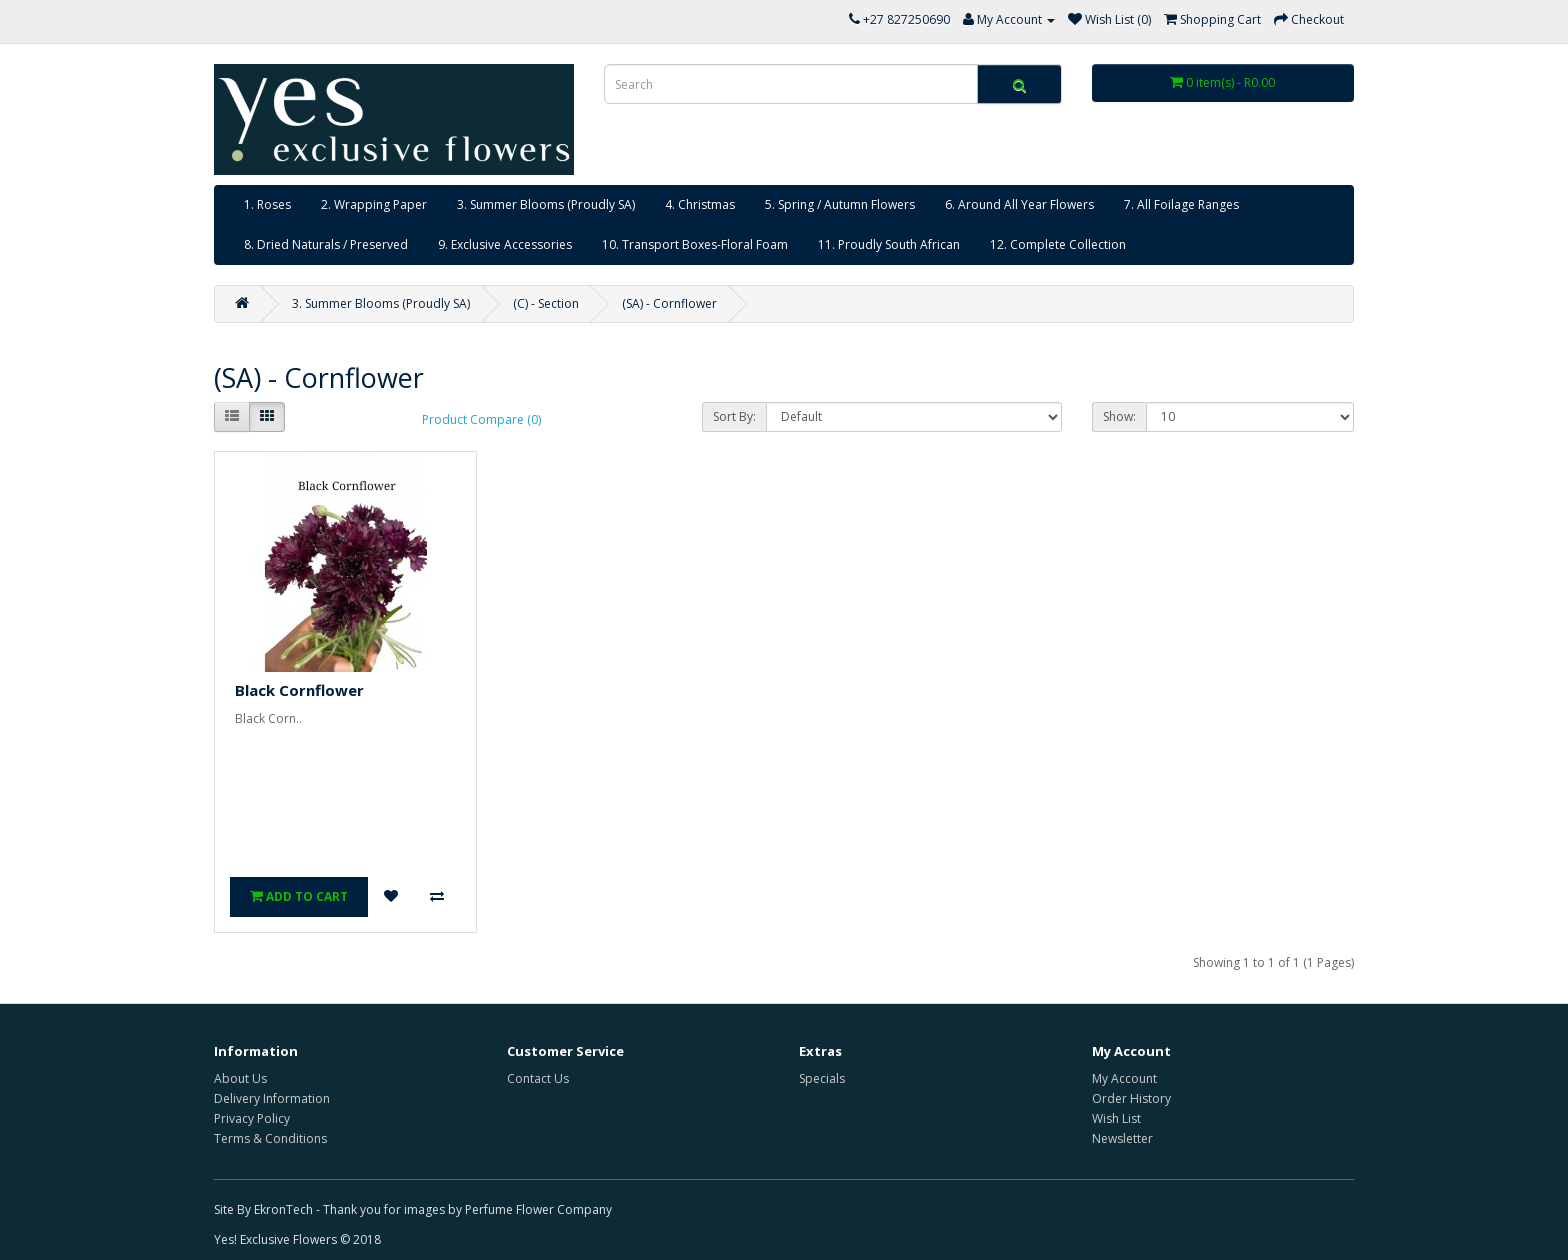  I want to click on Sort By:, so click(734, 416).